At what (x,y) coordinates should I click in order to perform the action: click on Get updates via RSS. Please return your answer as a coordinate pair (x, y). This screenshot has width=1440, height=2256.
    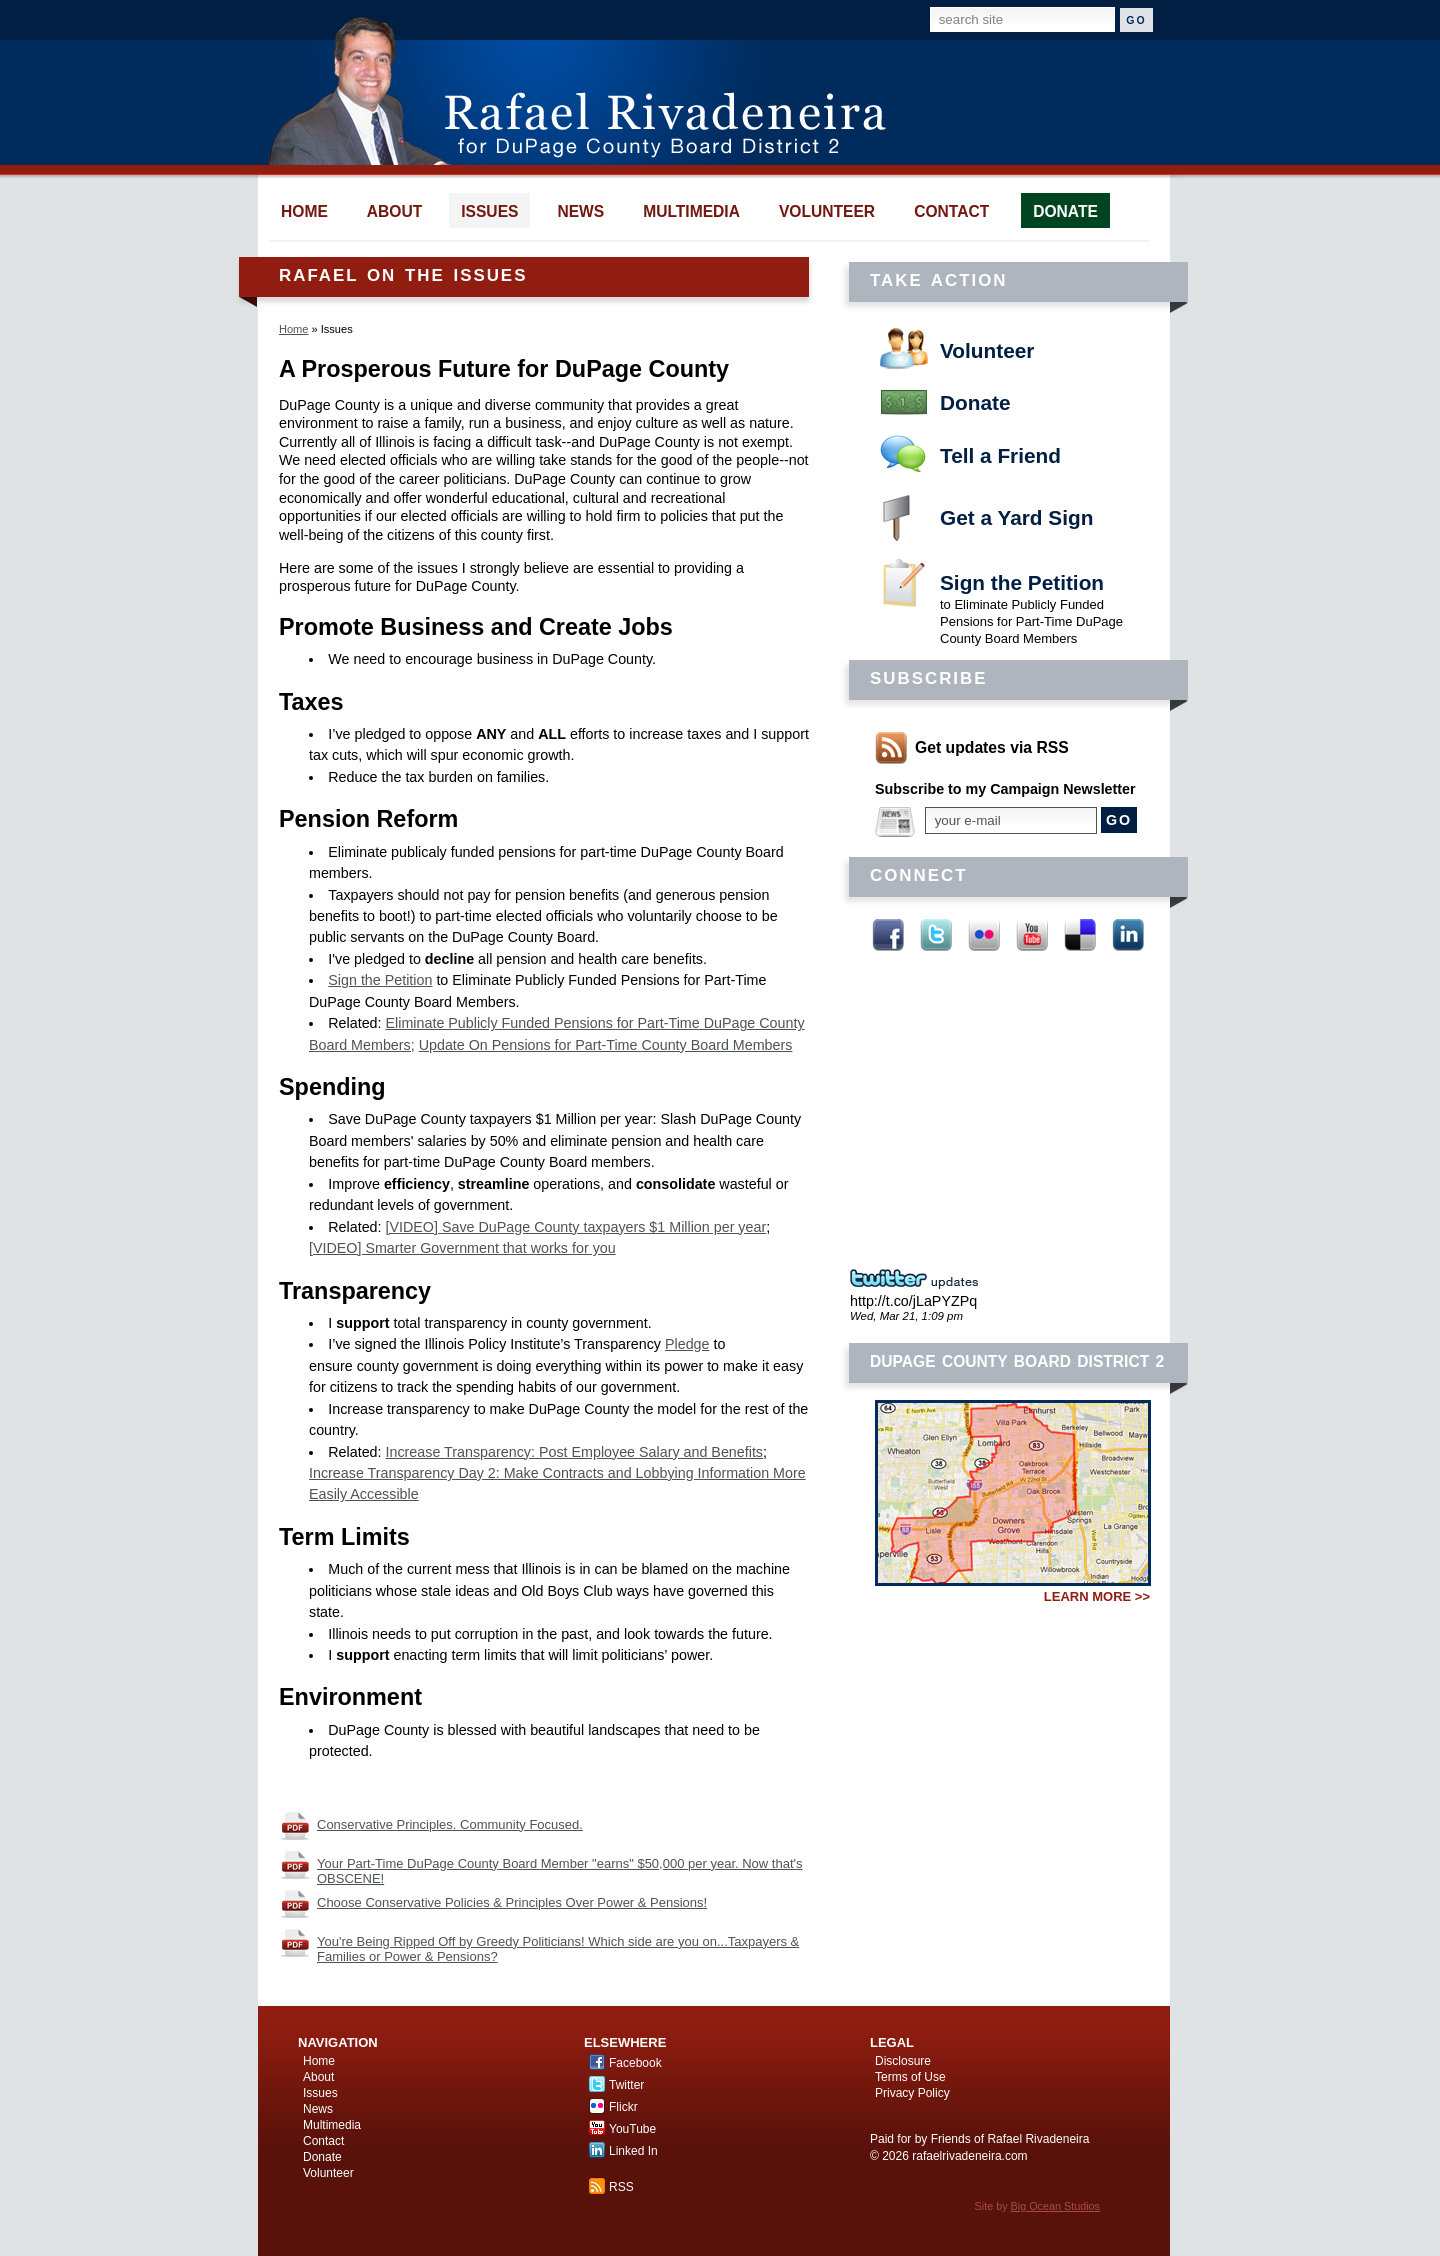
    Looking at the image, I should click on (992, 747).